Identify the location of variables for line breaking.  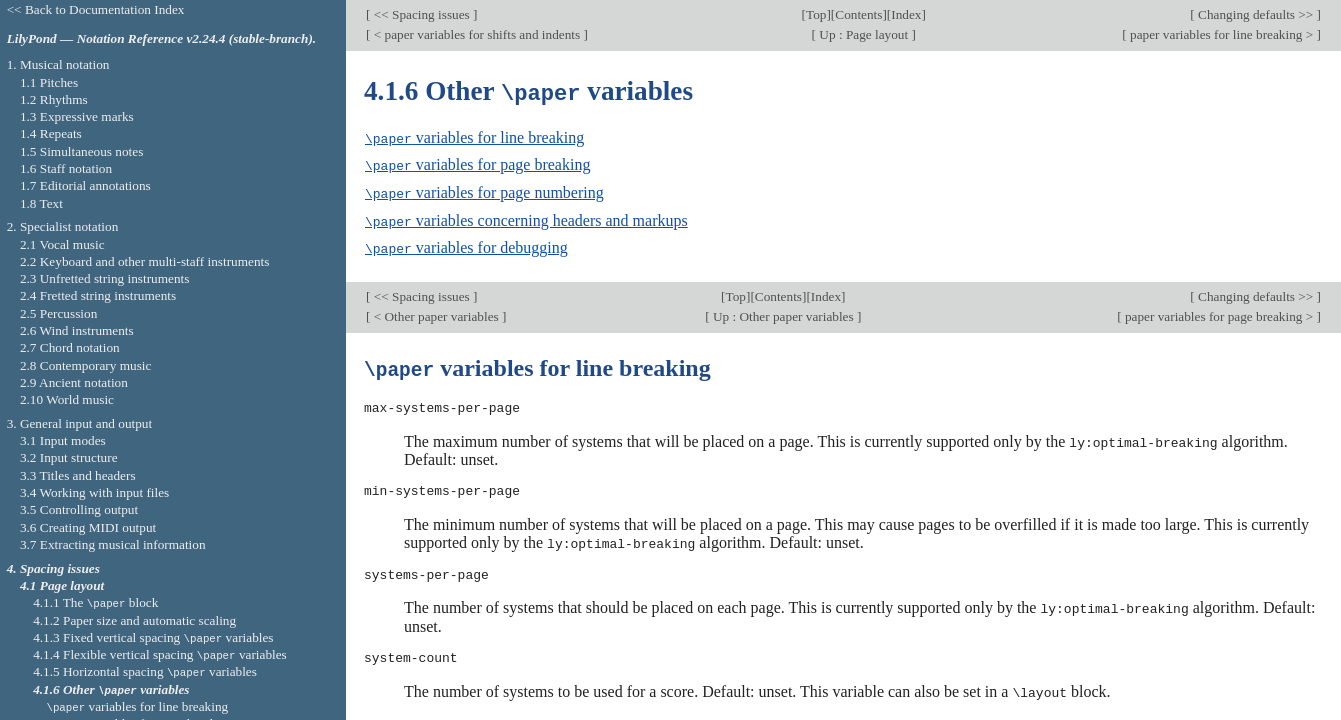
(474, 136).